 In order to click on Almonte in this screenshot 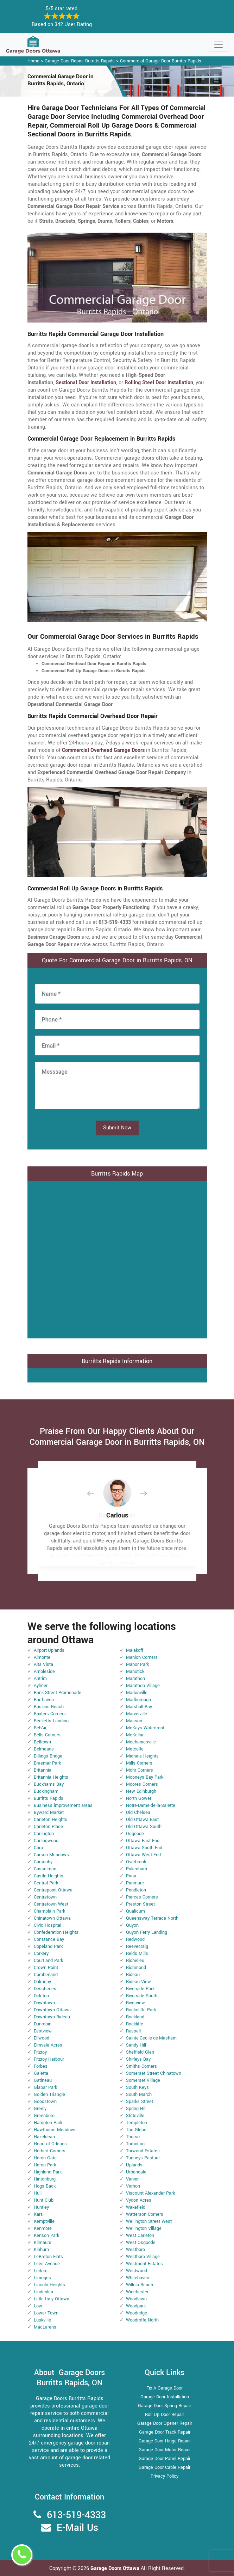, I will do `click(42, 1657)`.